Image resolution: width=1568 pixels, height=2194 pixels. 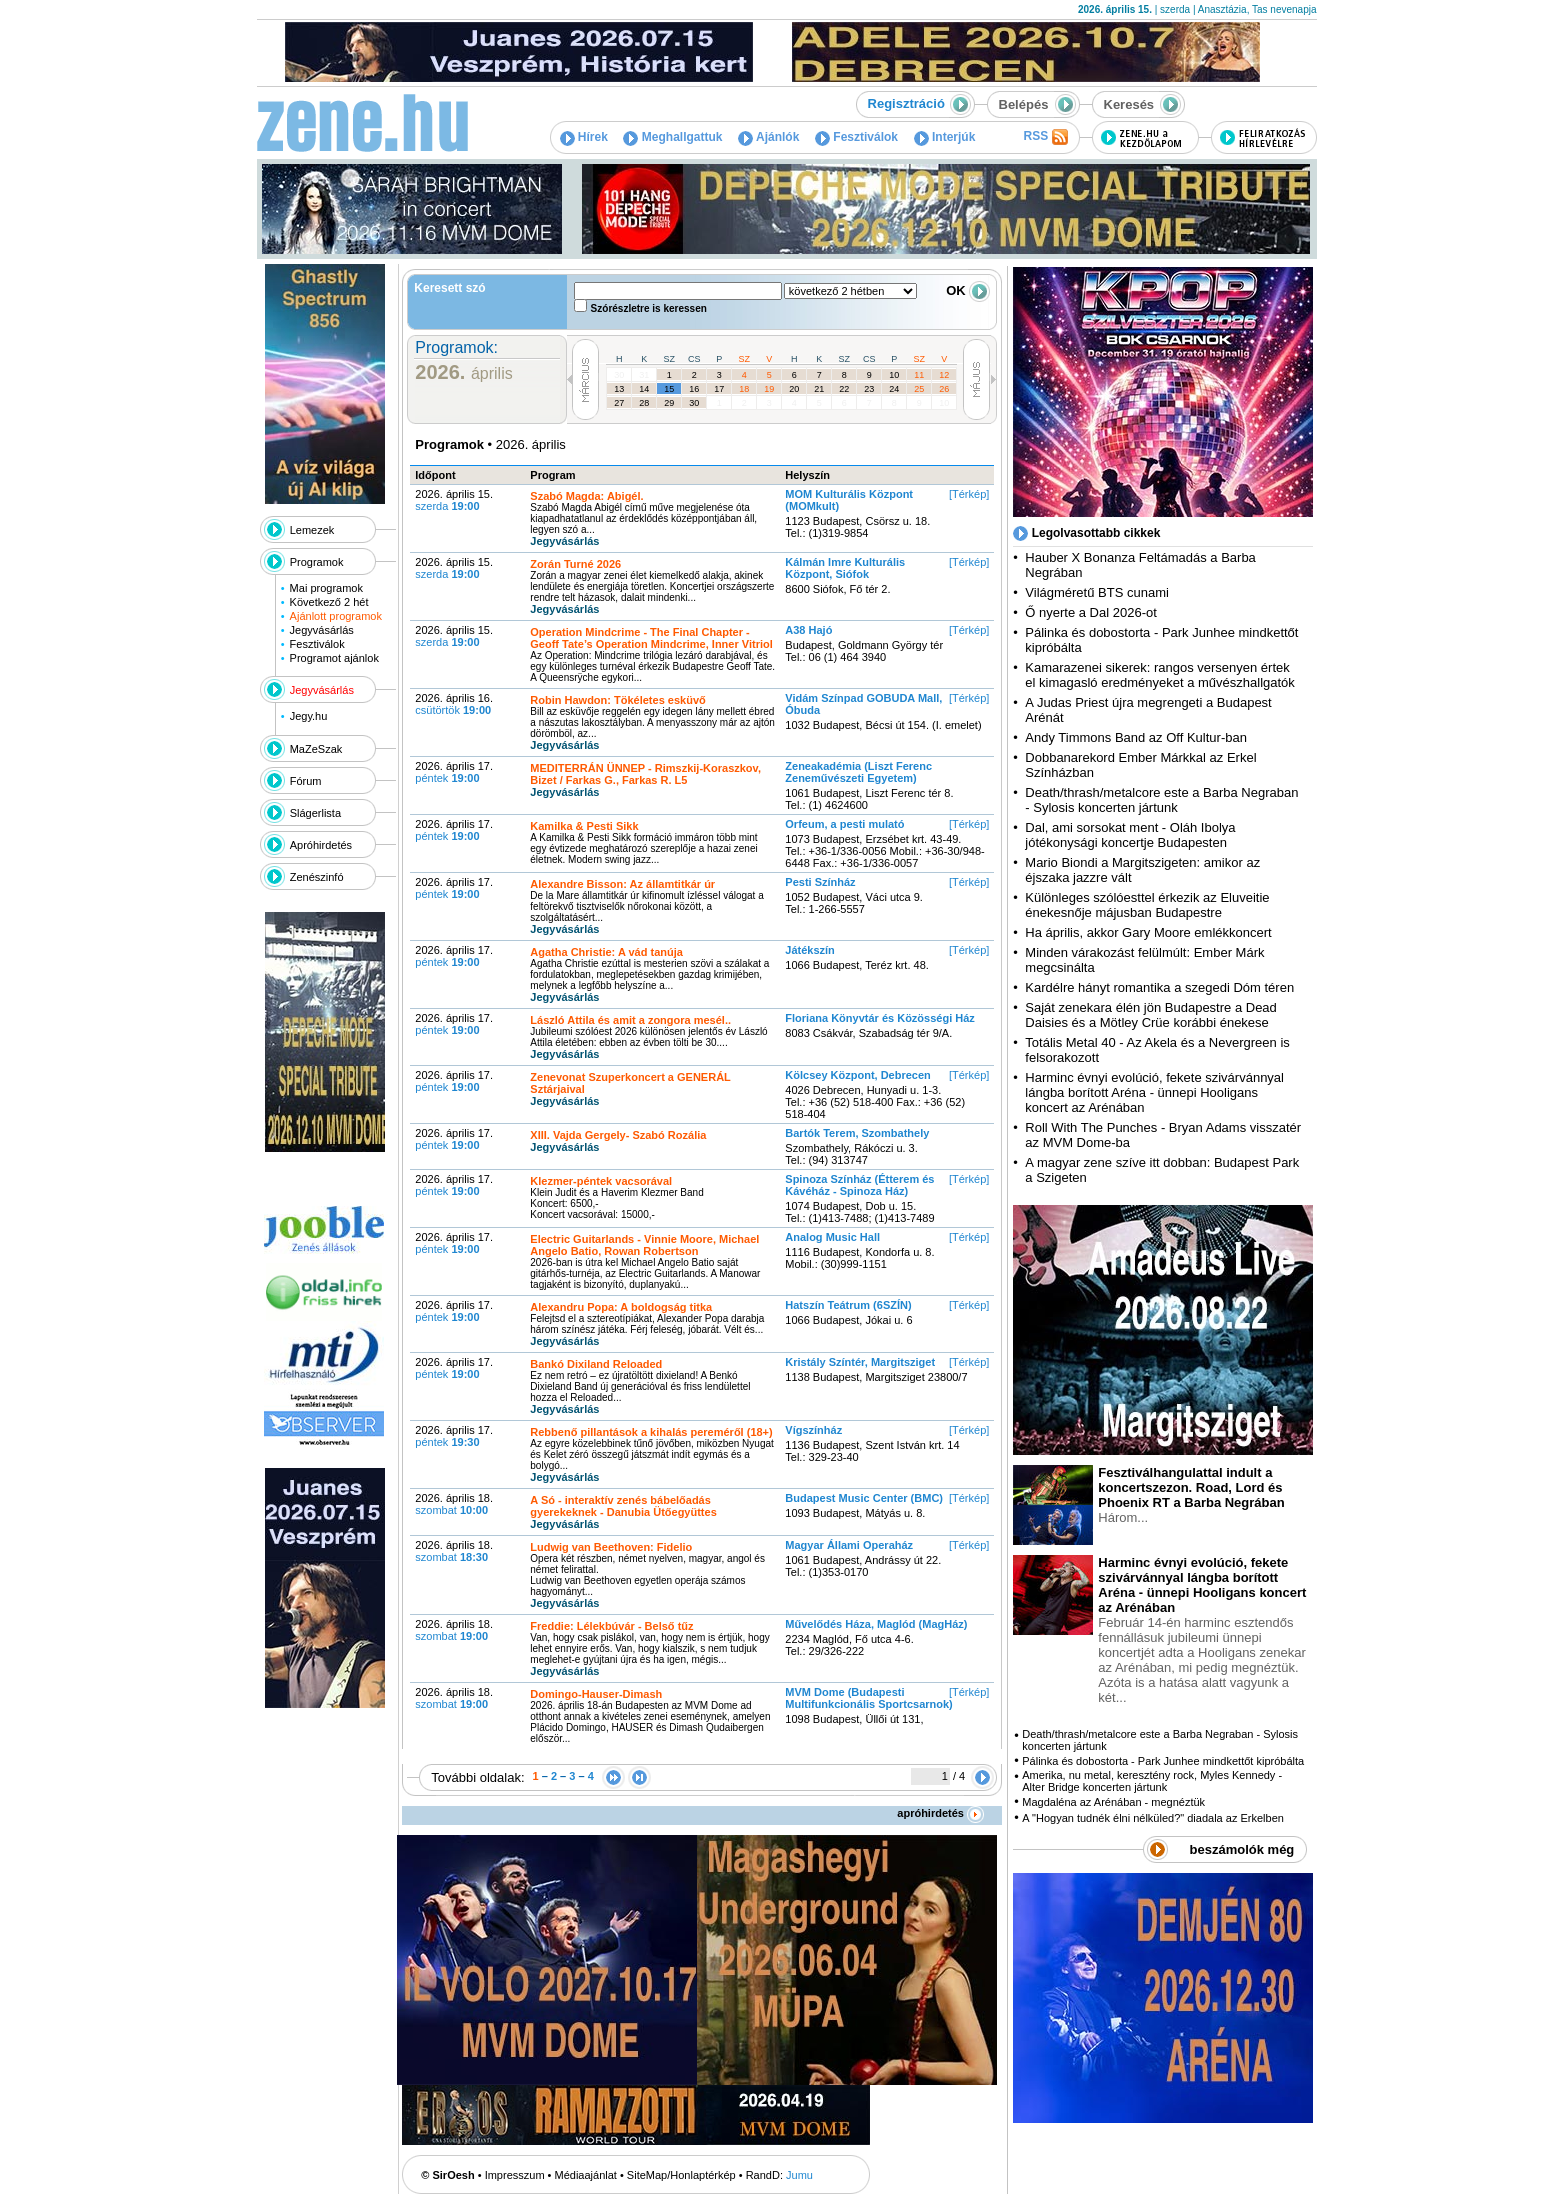 What do you see at coordinates (919, 389) in the screenshot?
I see `25` at bounding box center [919, 389].